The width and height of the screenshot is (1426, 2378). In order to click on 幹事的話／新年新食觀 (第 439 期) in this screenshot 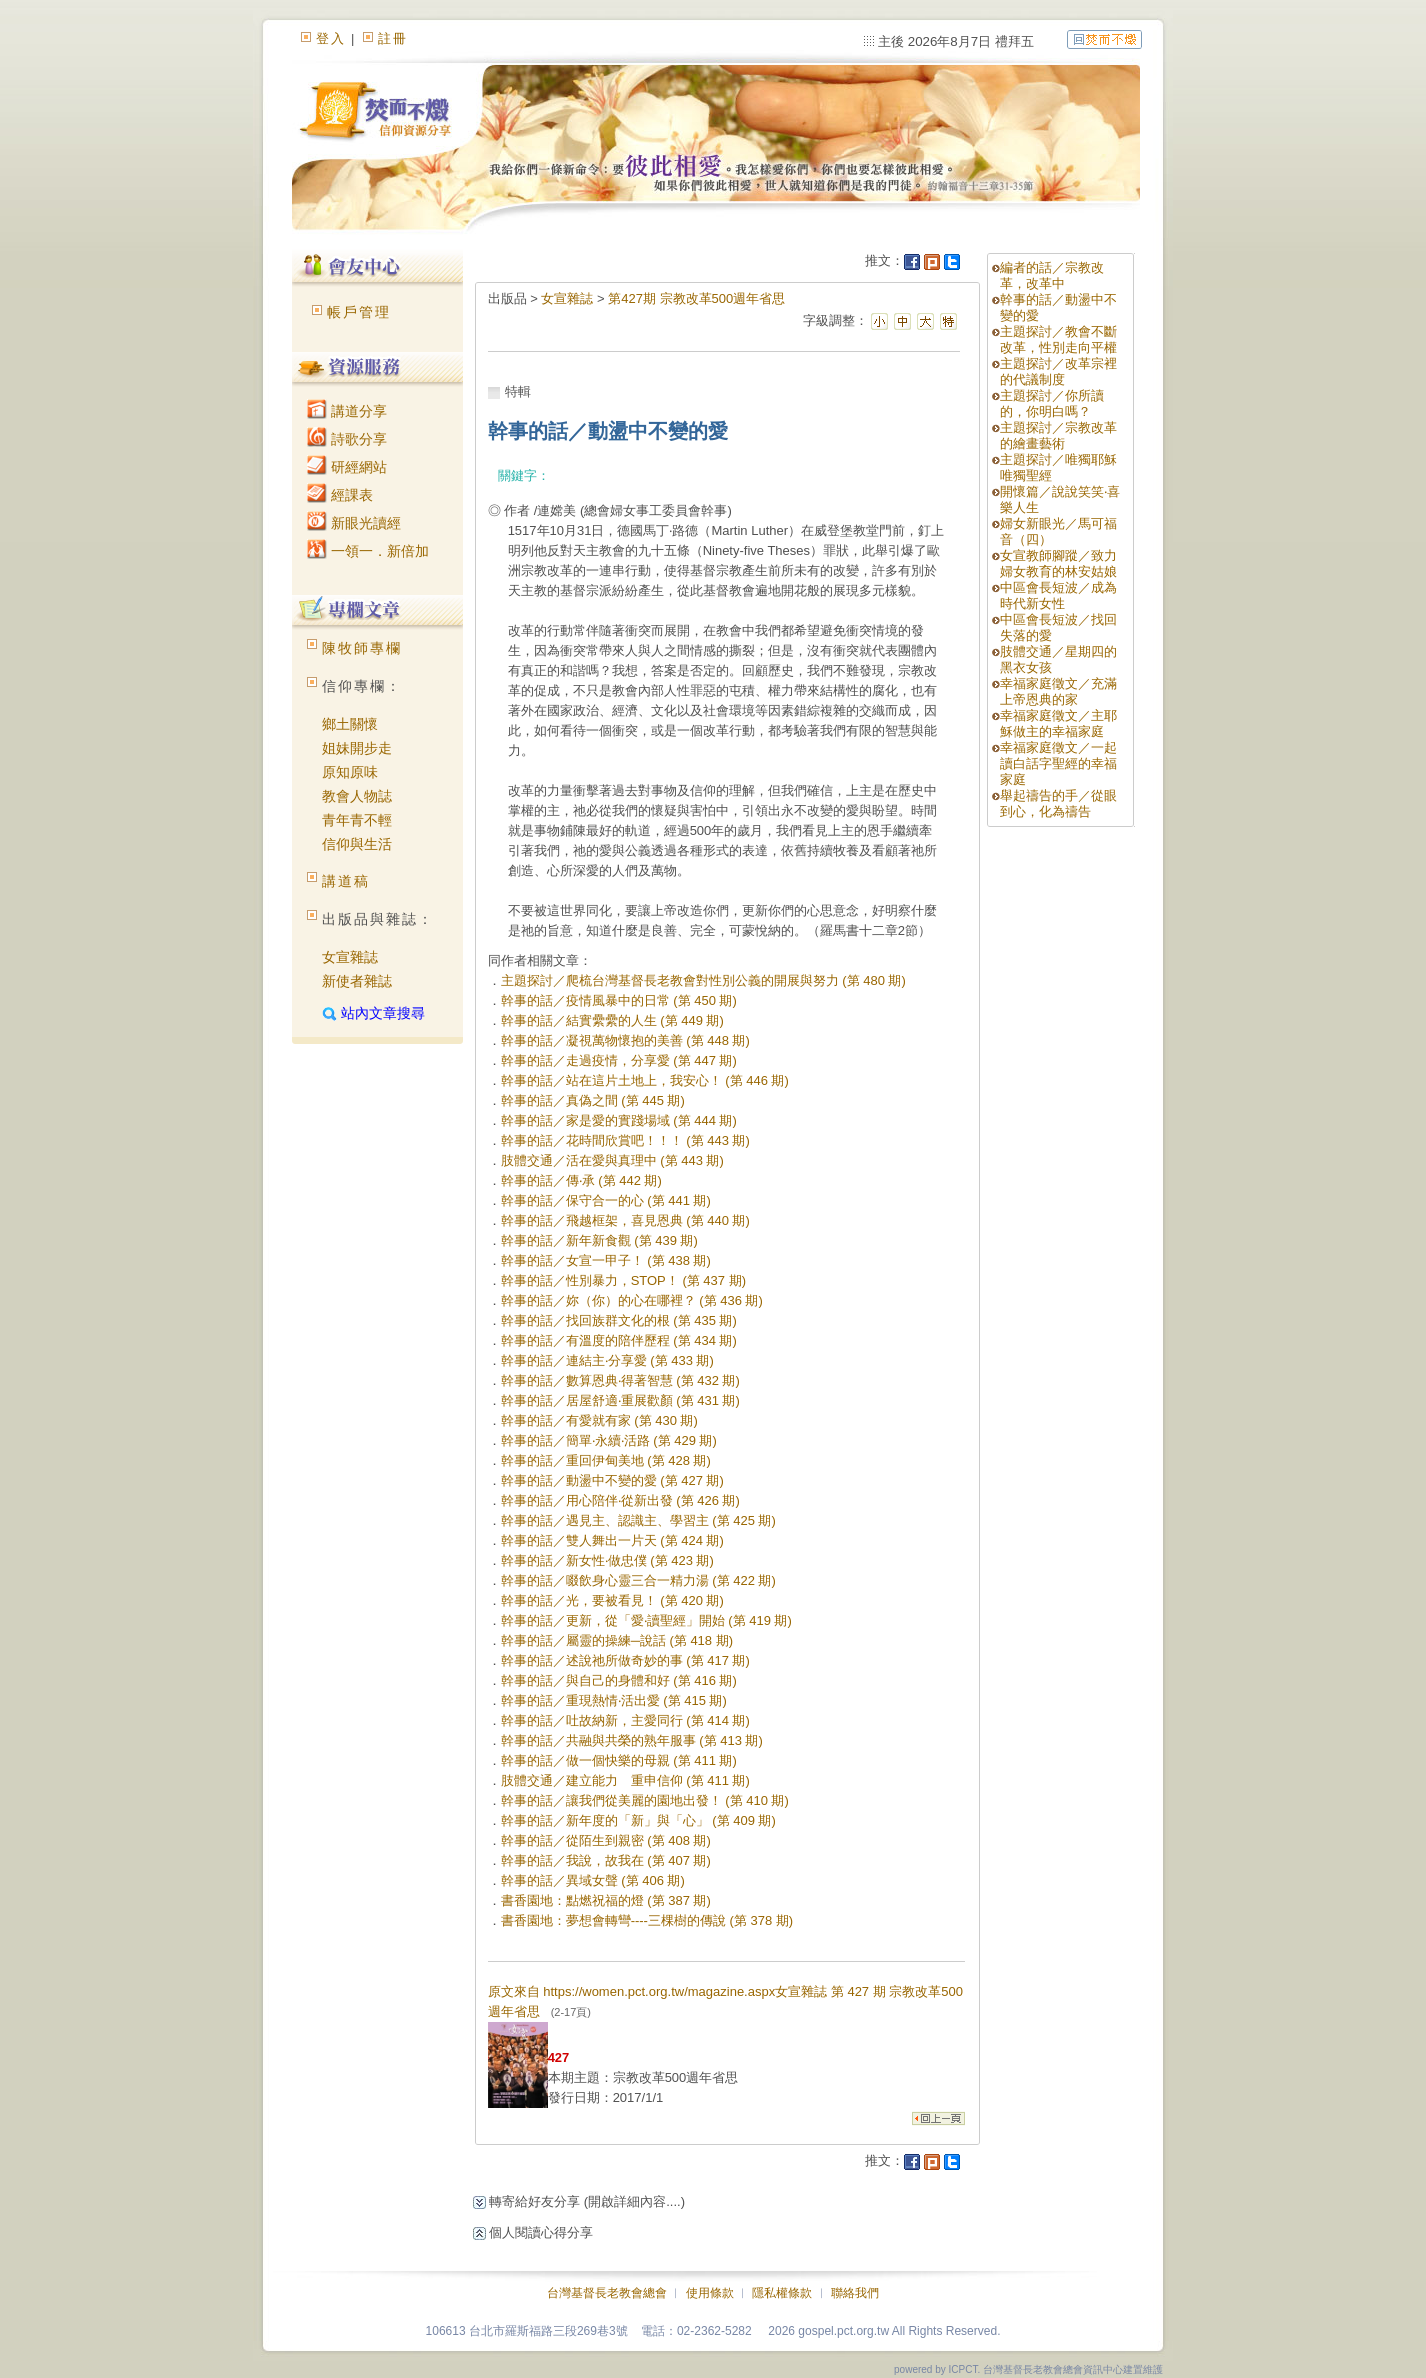, I will do `click(599, 1240)`.